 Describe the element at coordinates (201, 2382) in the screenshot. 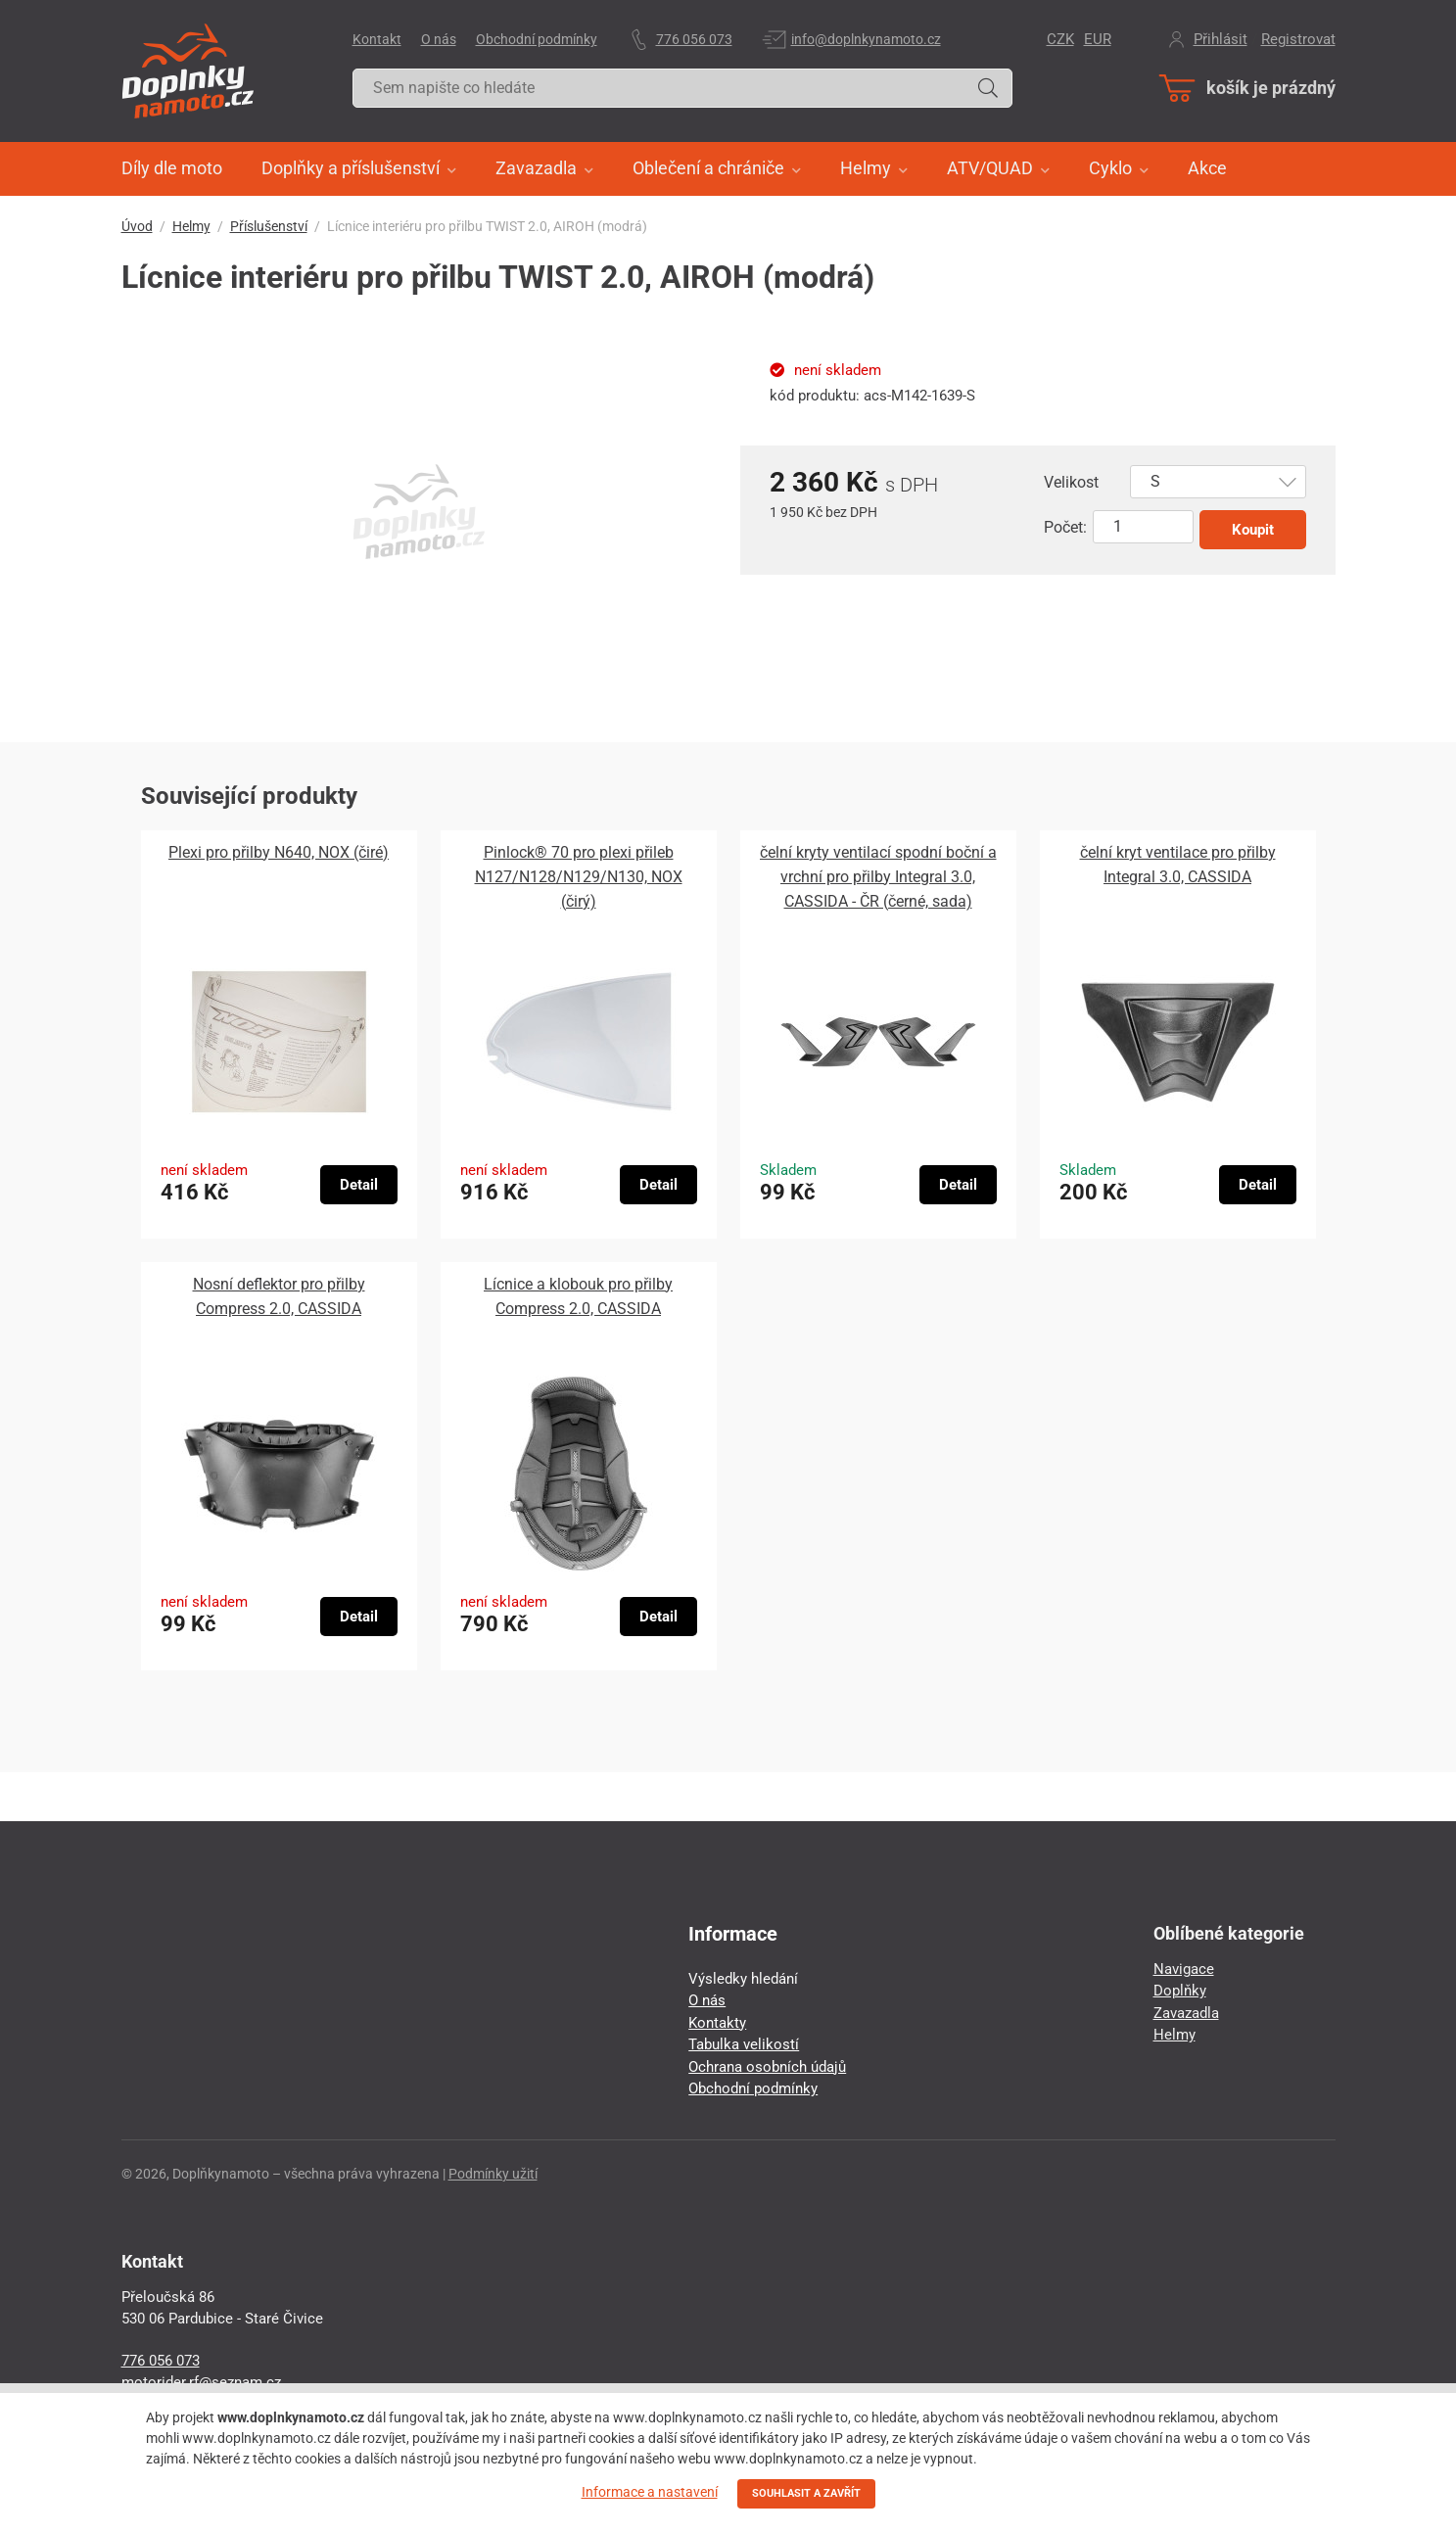

I see `motorider.rf@seznam.cz` at that location.